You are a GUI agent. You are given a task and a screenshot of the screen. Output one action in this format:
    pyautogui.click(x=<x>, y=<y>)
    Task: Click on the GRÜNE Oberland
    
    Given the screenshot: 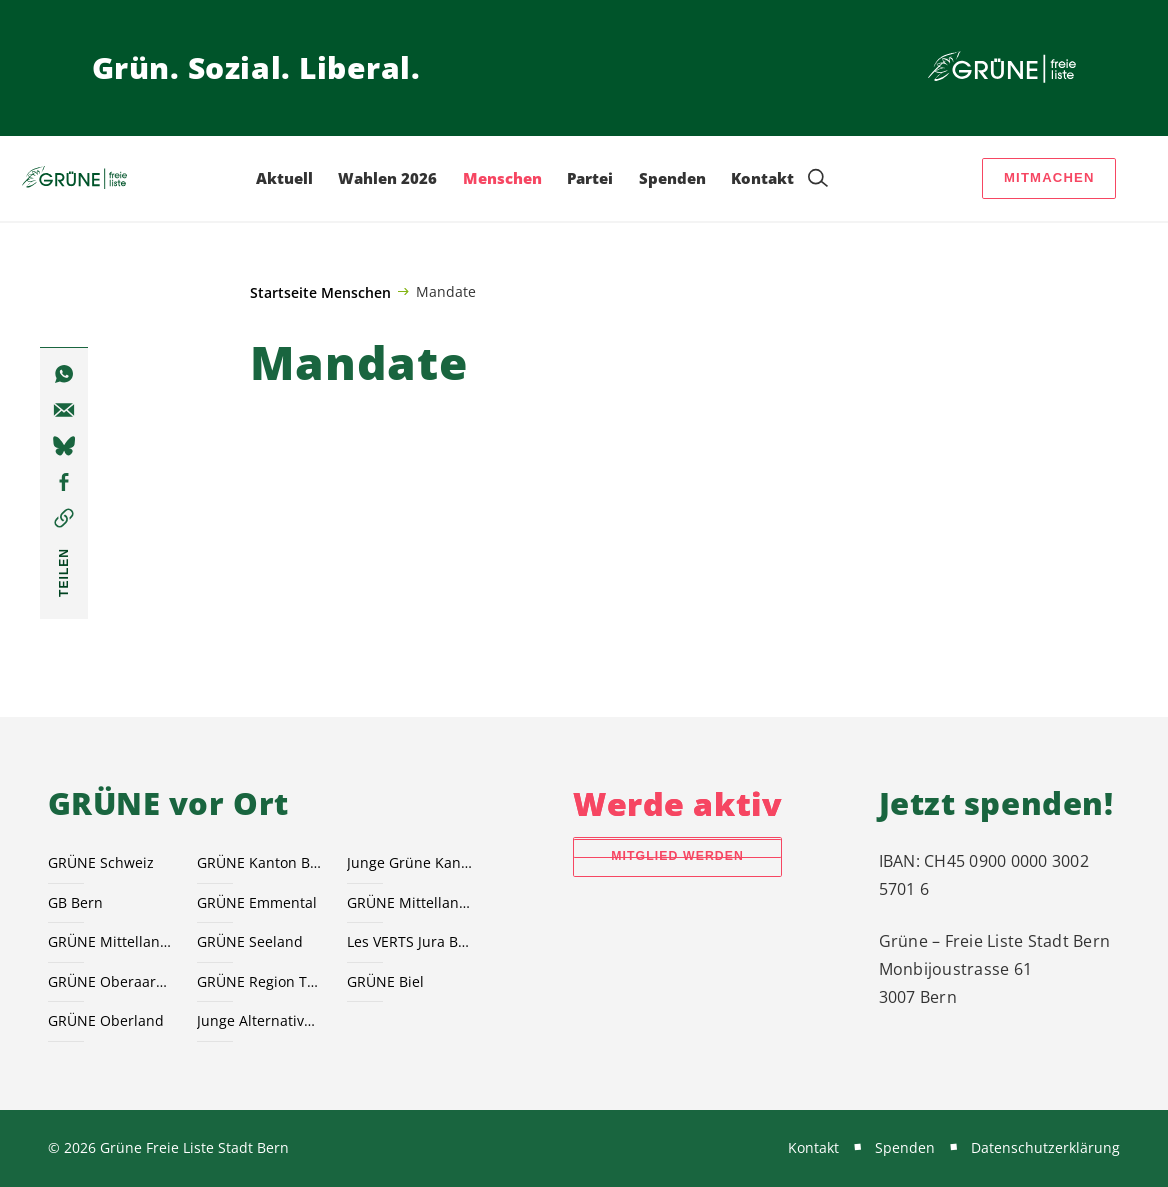 What is the action you would take?
    pyautogui.click(x=106, y=1020)
    